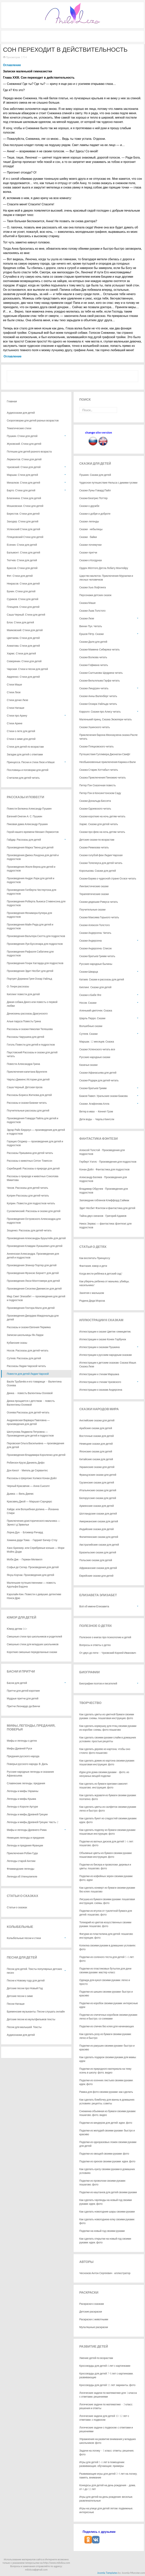 The height and width of the screenshot is (2576, 145). Describe the element at coordinates (20, 1868) in the screenshot. I see `Фламандские легенды` at that location.